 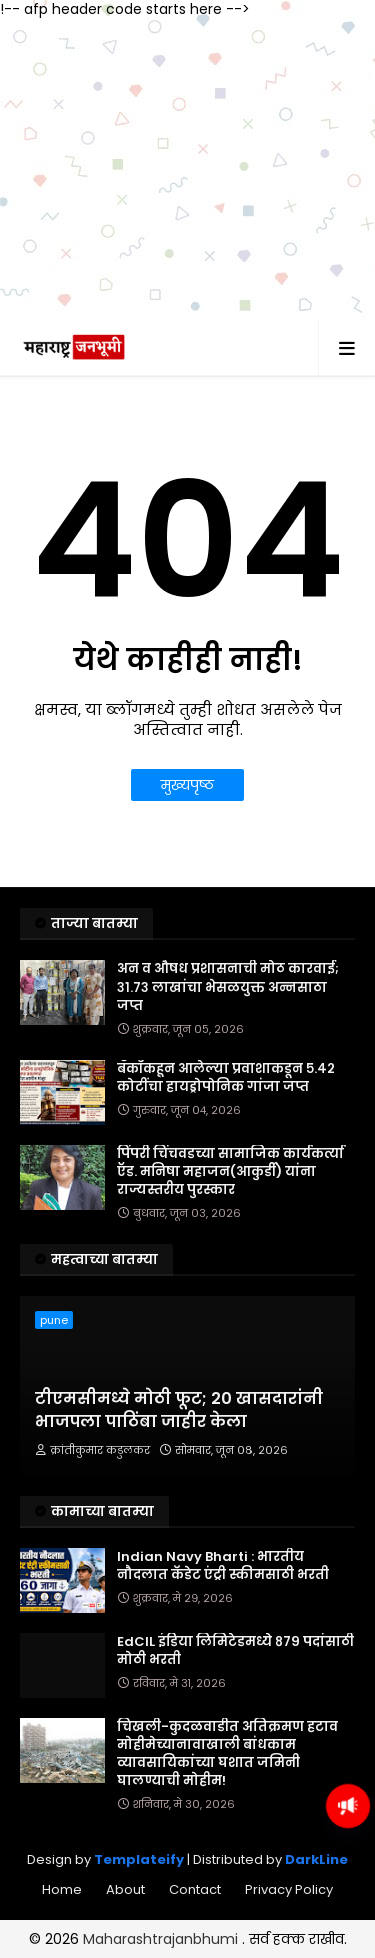 What do you see at coordinates (235, 1651) in the screenshot?
I see `EdCIL इंडिया लिमिटेडमध्ये ८७९ पदांसाठी मोठी भरती` at bounding box center [235, 1651].